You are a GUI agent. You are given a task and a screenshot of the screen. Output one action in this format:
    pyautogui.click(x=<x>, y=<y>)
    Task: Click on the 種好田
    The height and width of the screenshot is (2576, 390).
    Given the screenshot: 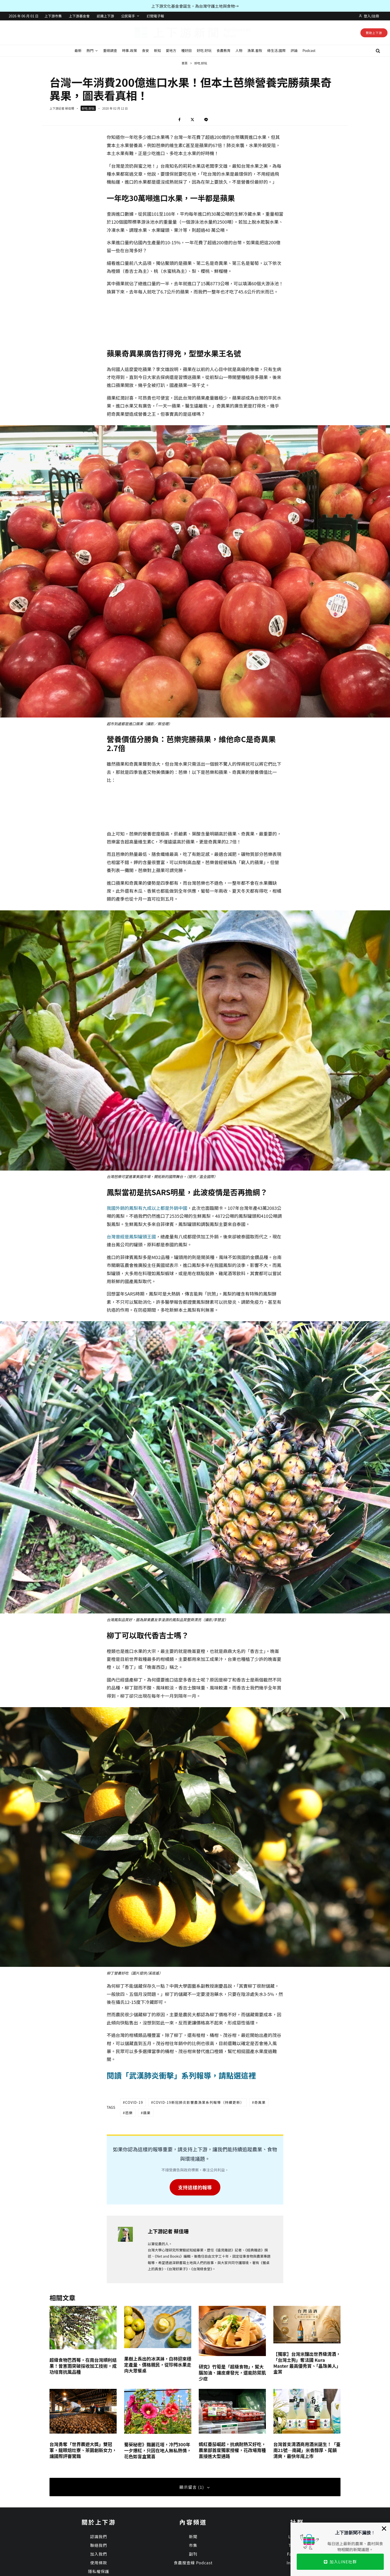 What is the action you would take?
    pyautogui.click(x=186, y=50)
    